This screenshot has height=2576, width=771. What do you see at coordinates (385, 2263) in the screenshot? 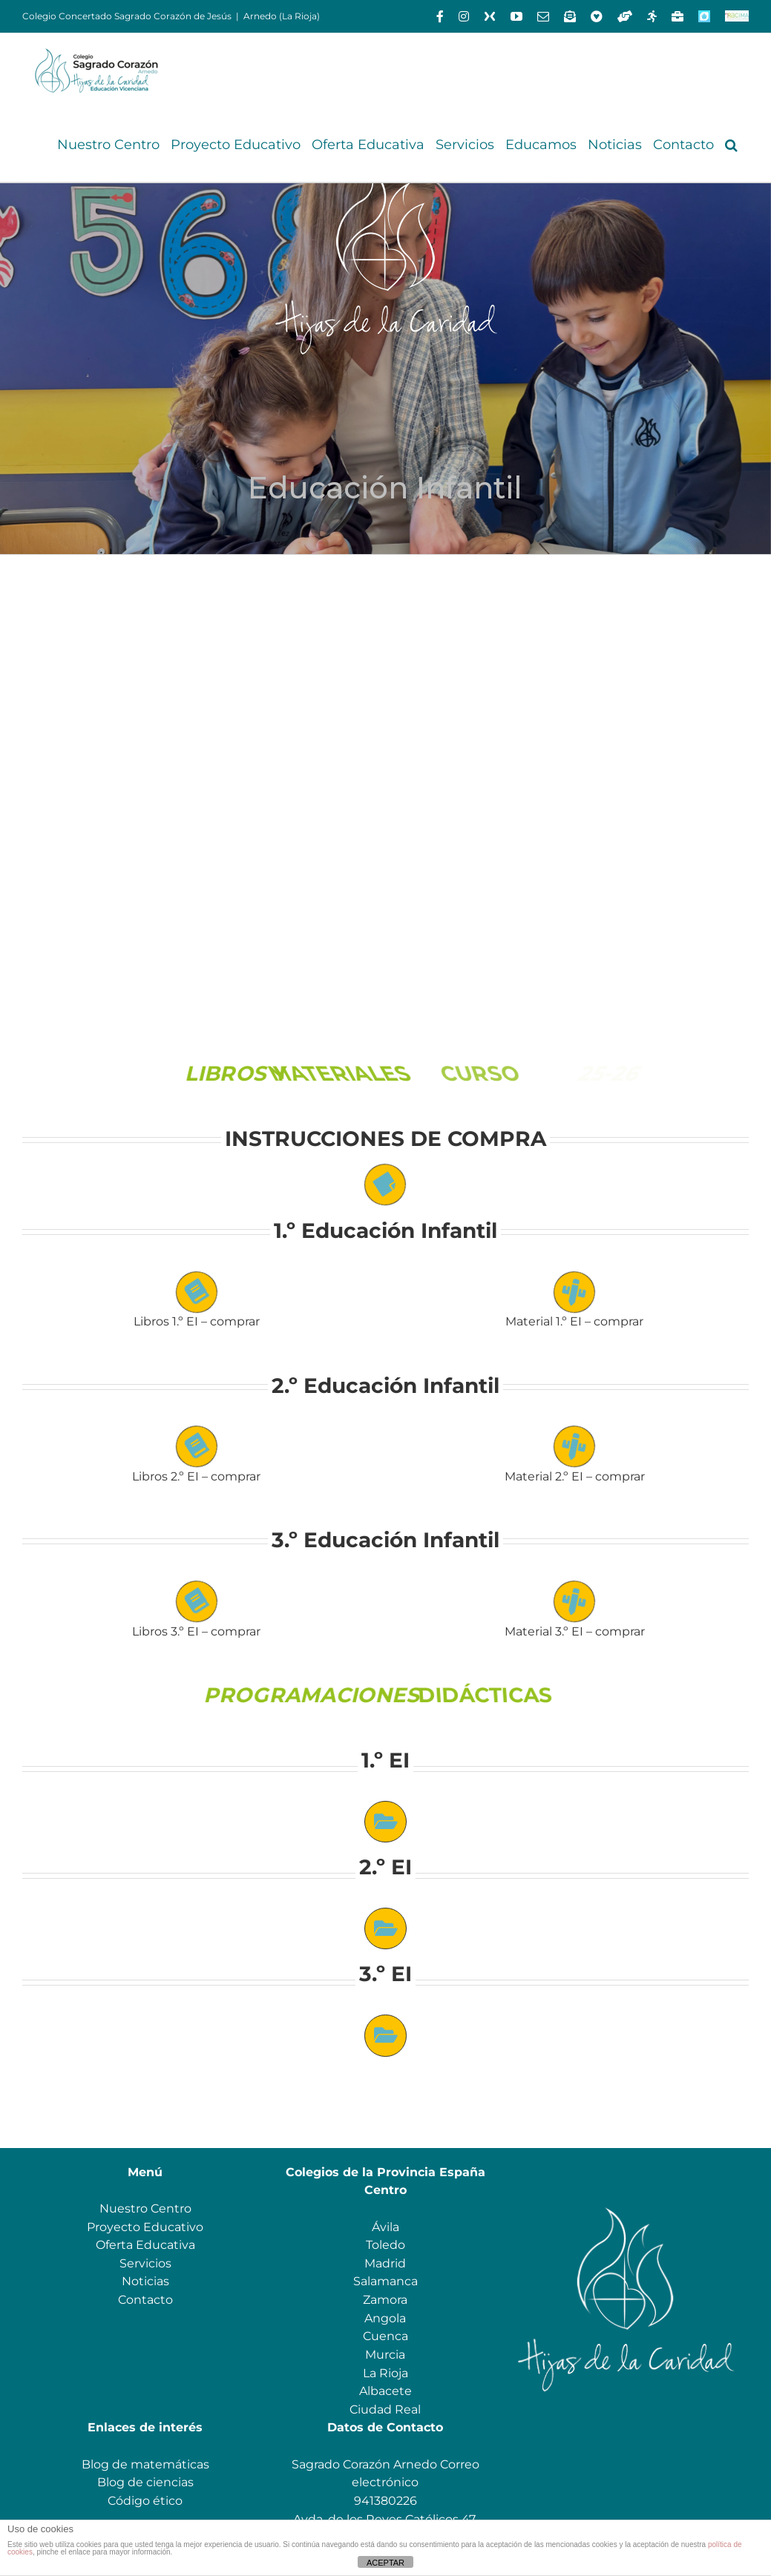
I see `Madrid` at bounding box center [385, 2263].